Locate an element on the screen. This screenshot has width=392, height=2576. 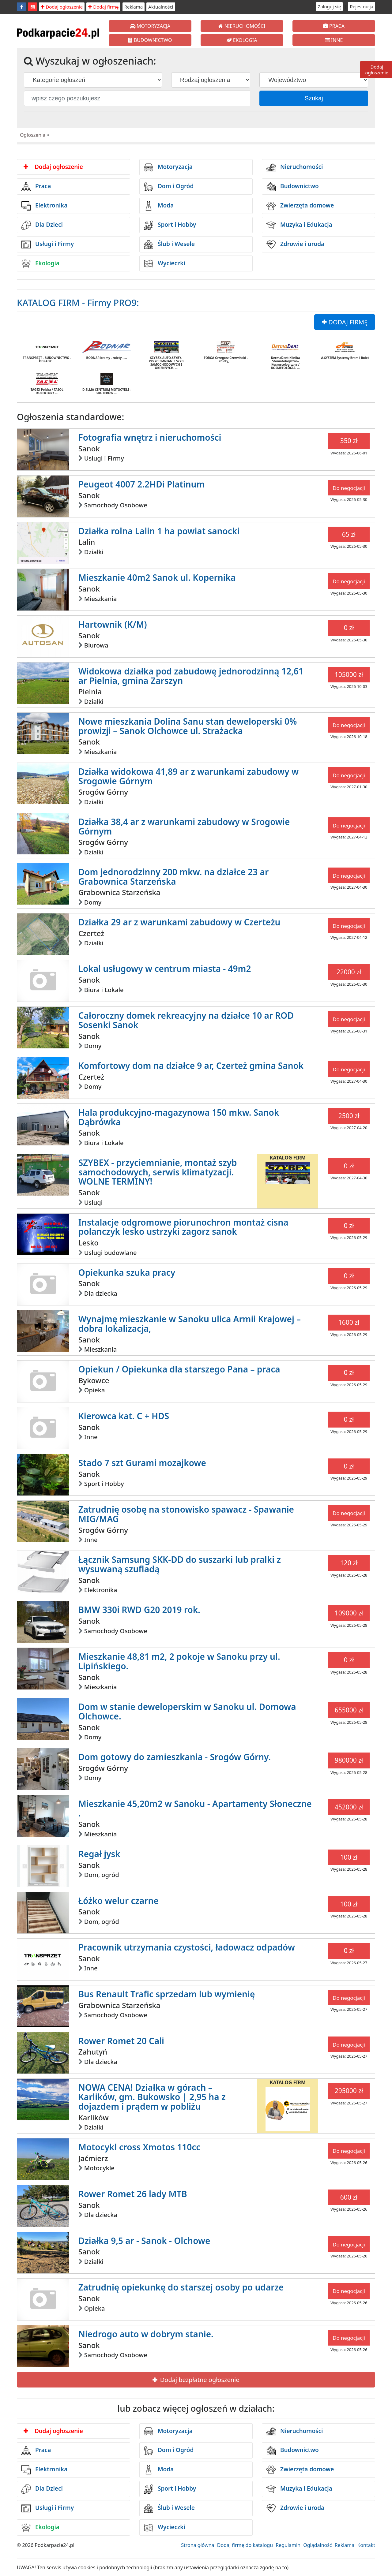
Fotografia wnętrz i nieruchomości is located at coordinates (149, 437).